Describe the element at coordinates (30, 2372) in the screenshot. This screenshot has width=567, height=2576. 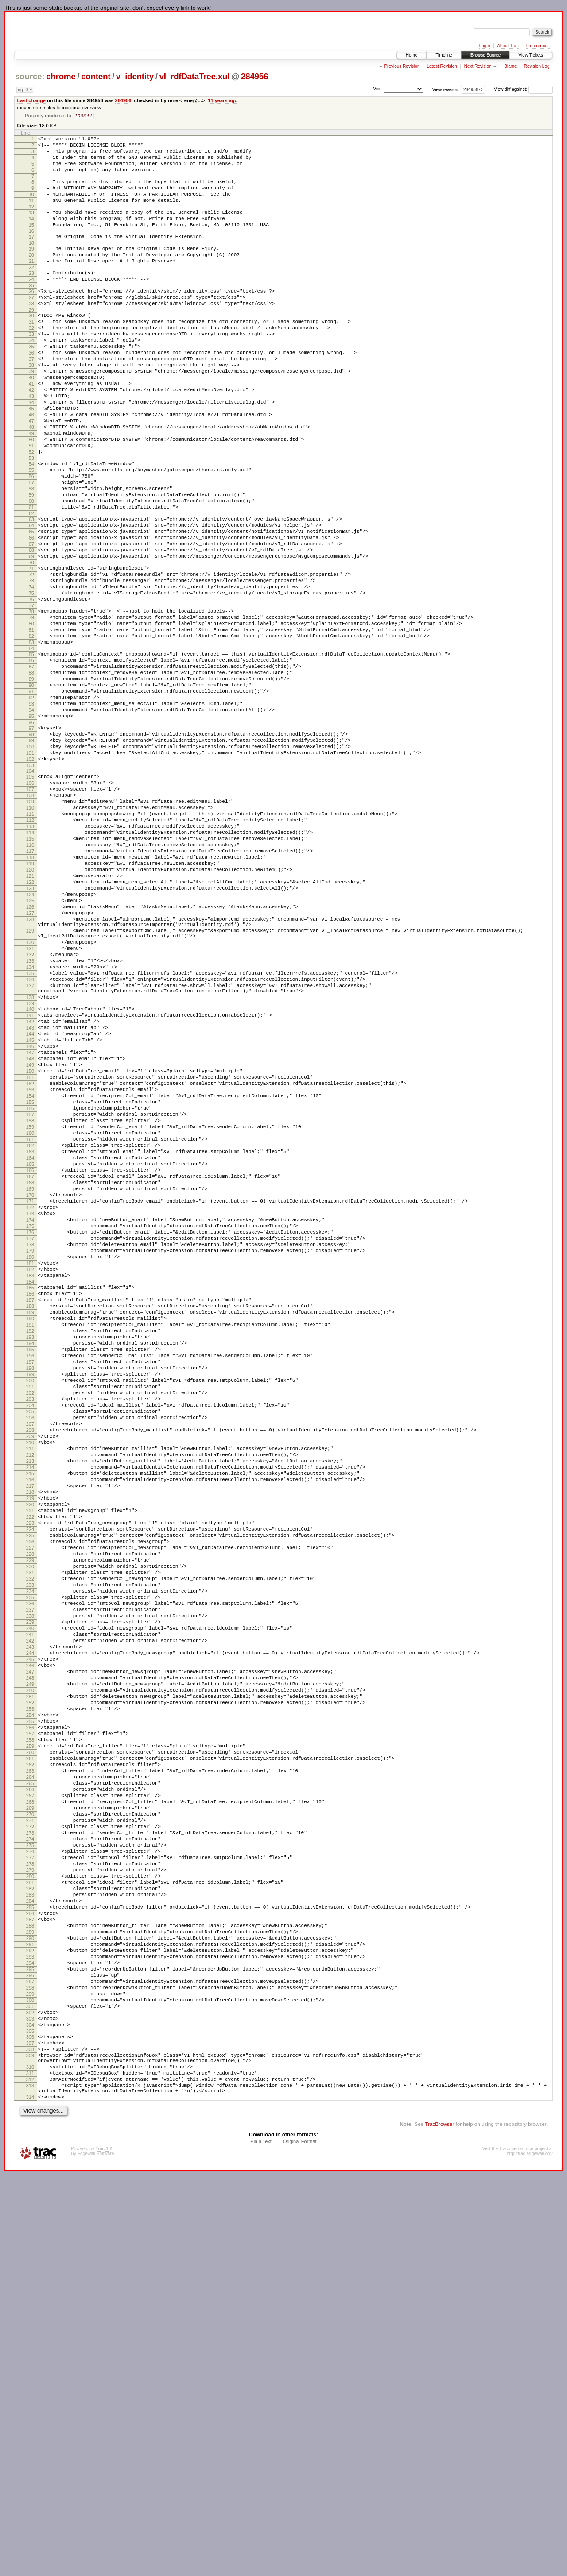
I see `299` at that location.